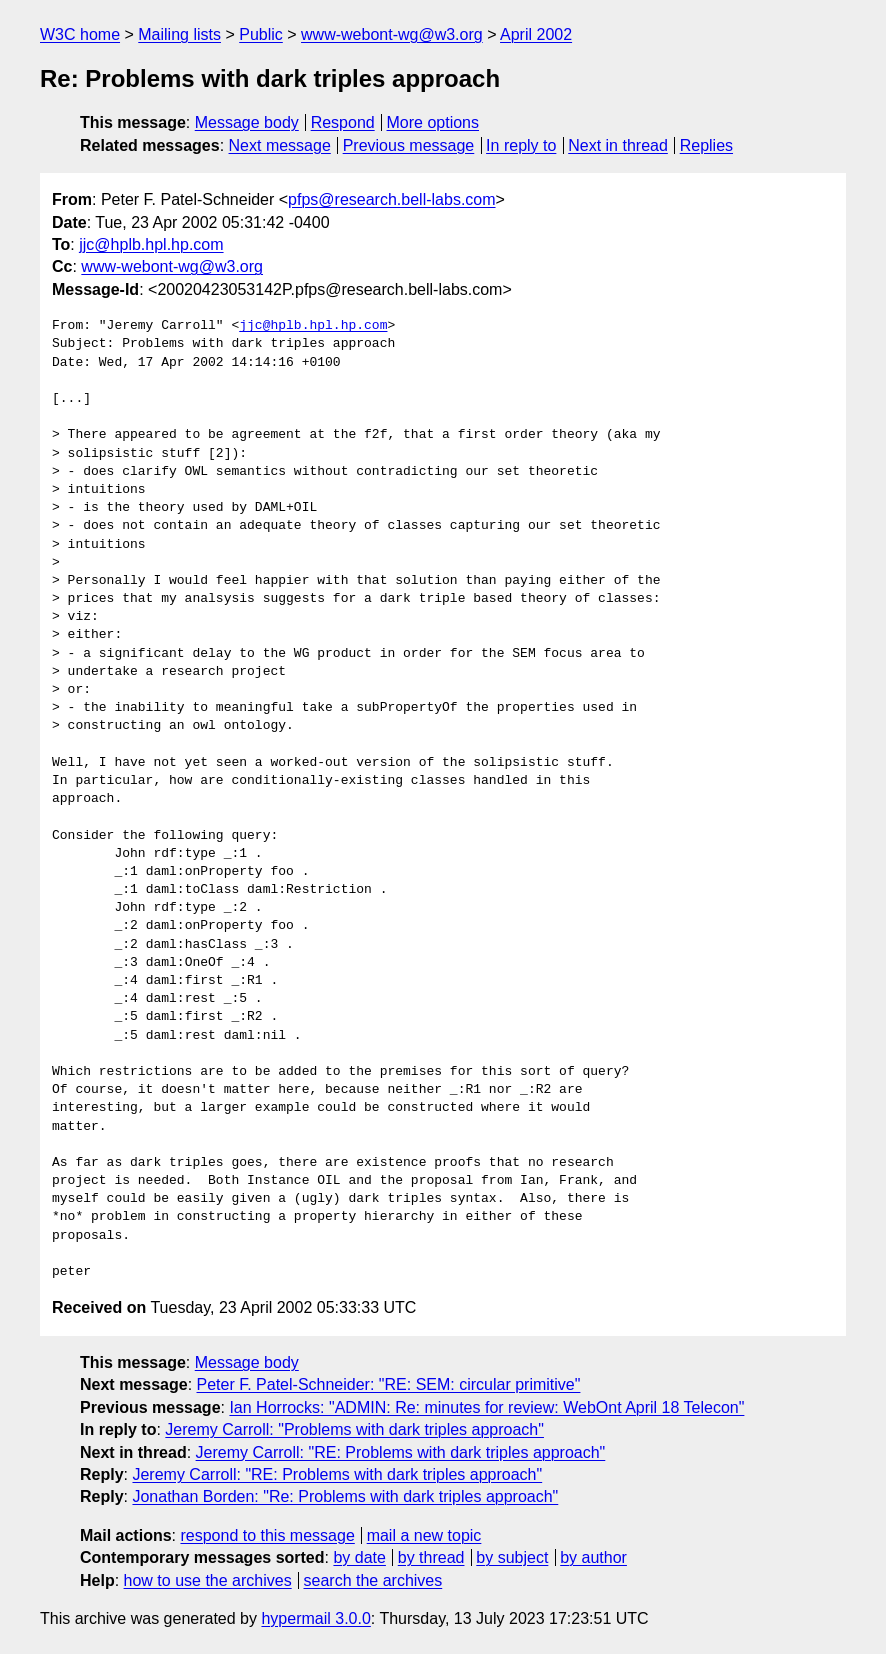  I want to click on by thread, so click(431, 1557).